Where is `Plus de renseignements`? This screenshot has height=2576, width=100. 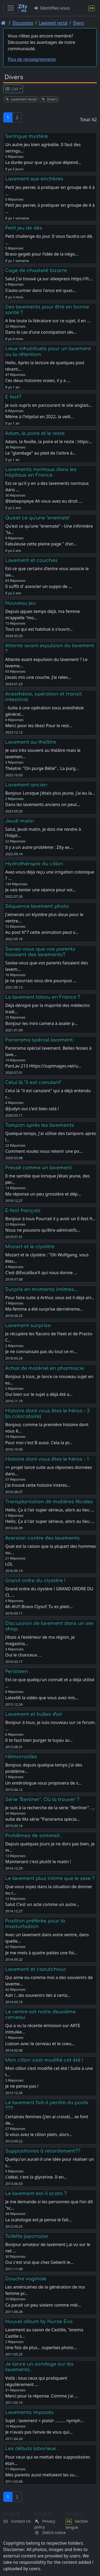 Plus de renseignements is located at coordinates (32, 59).